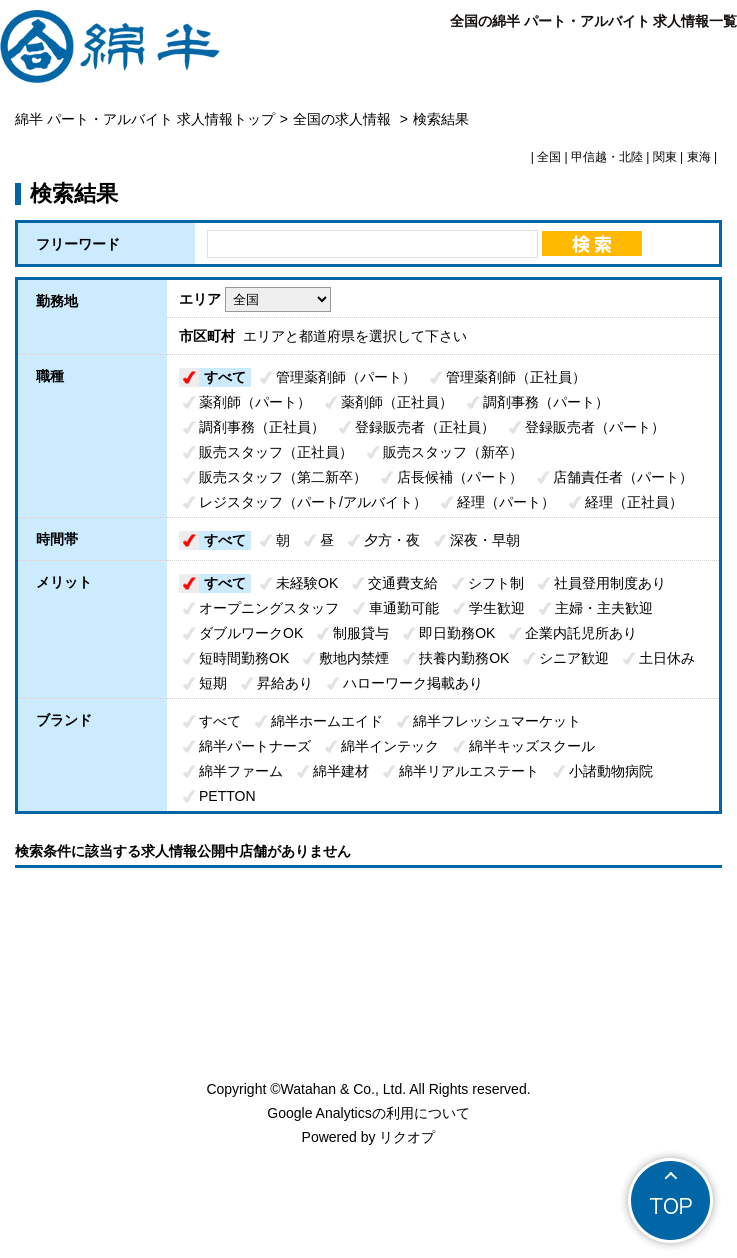  Describe the element at coordinates (283, 477) in the screenshot. I see `販売スタッフ（第二新卒）` at that location.